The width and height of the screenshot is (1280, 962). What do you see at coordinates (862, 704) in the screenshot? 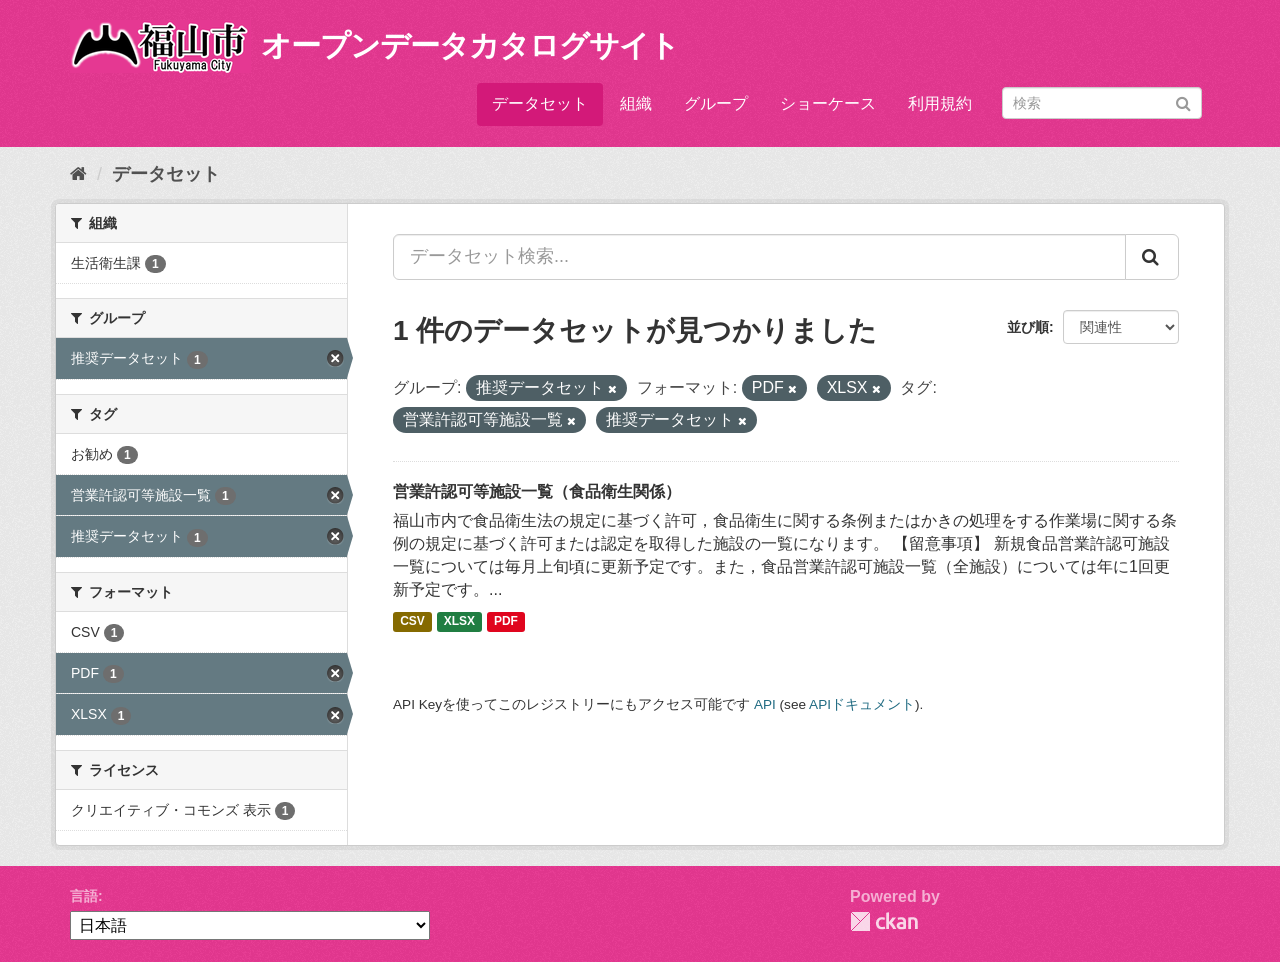
I see `APIドキュメント` at bounding box center [862, 704].